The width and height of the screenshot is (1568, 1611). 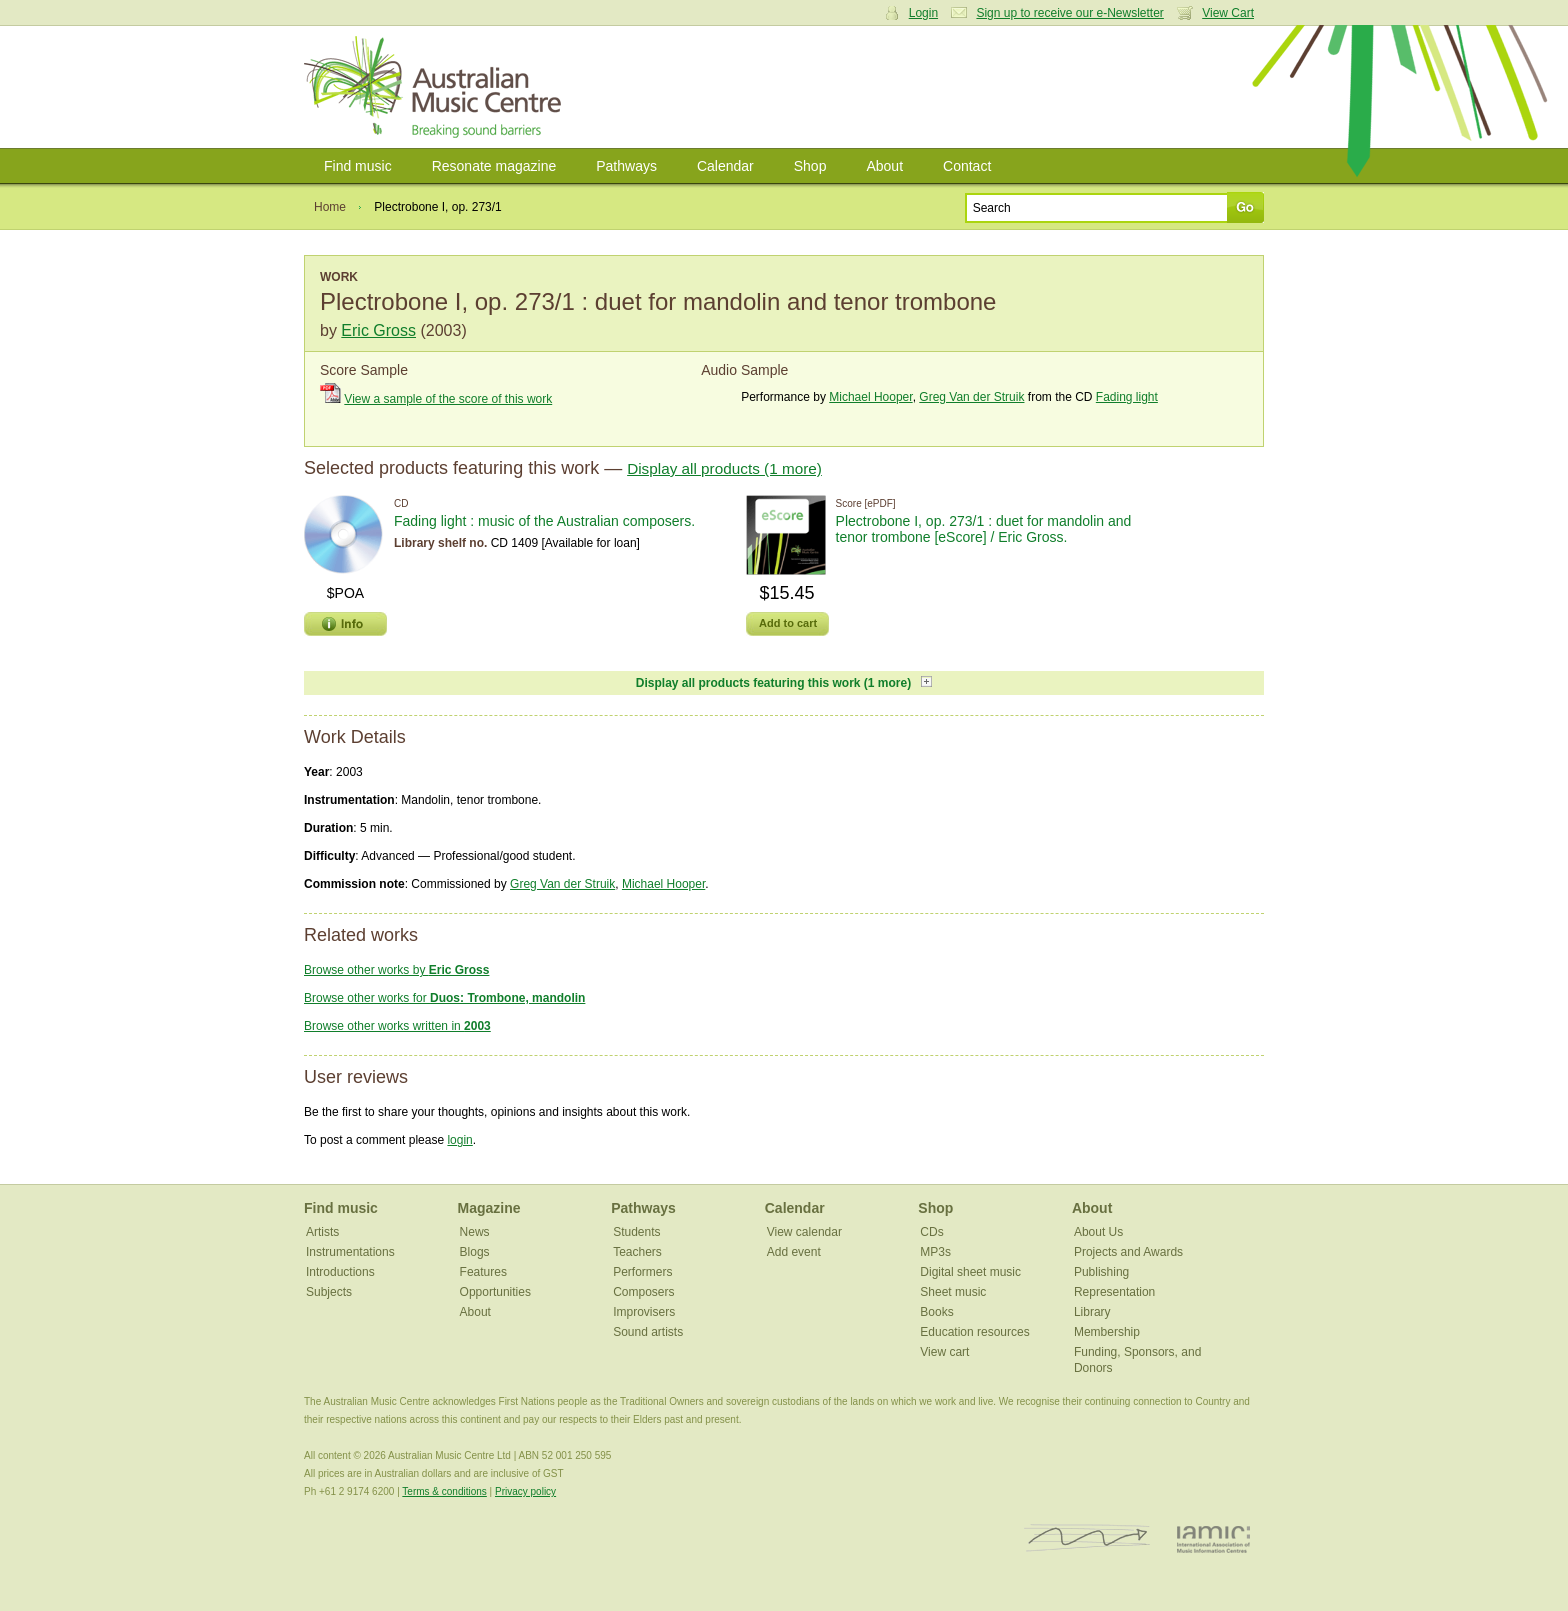 What do you see at coordinates (1098, 1232) in the screenshot?
I see `About Us` at bounding box center [1098, 1232].